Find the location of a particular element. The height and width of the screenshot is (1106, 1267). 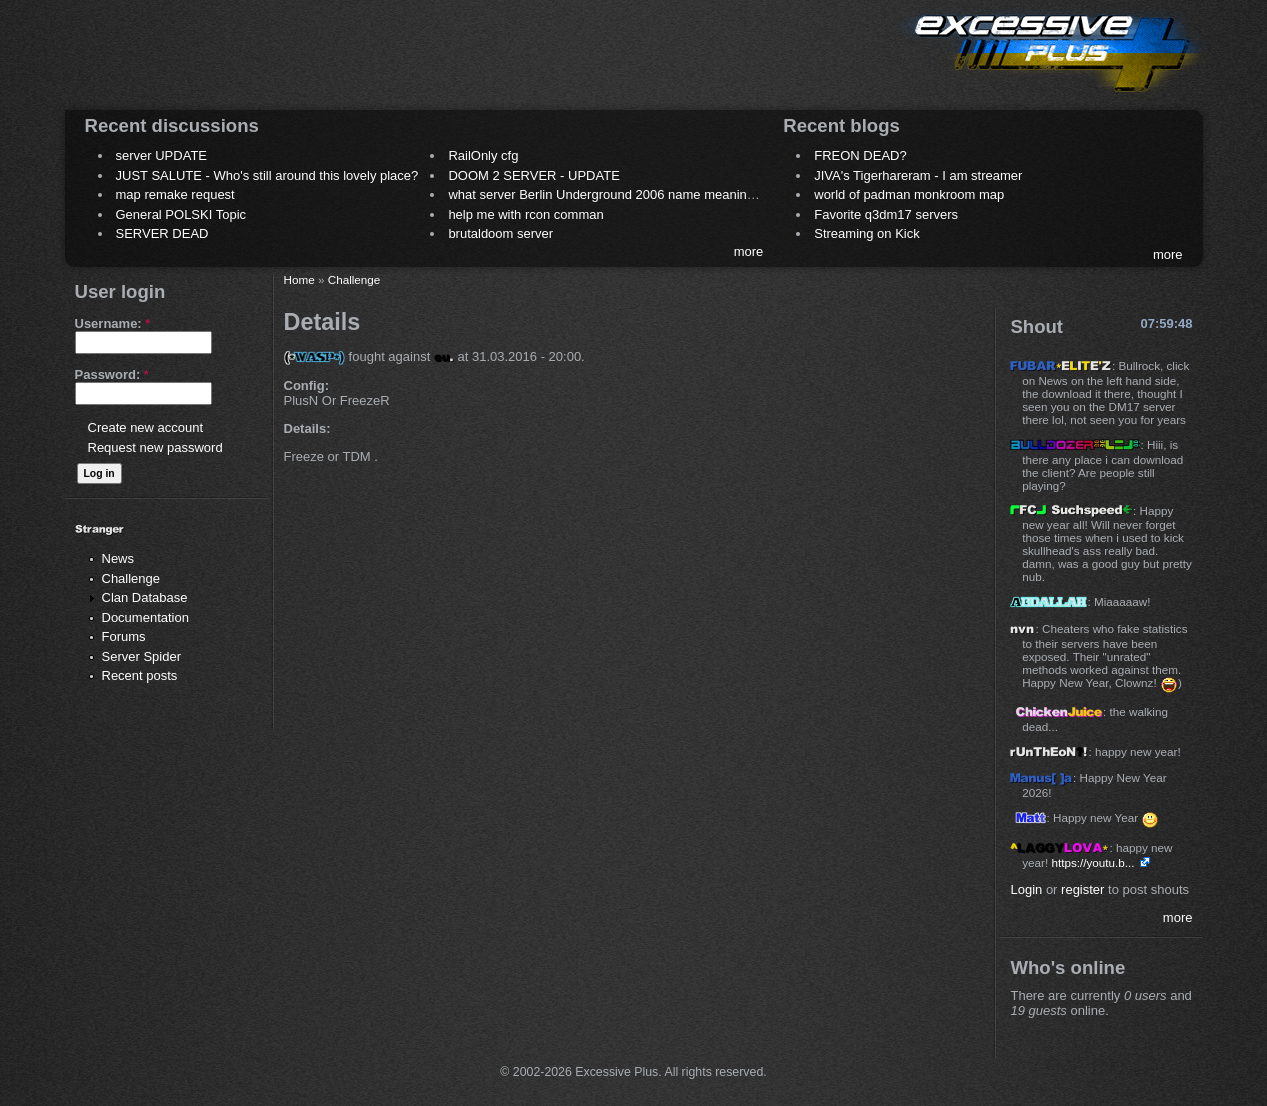

News is located at coordinates (118, 558).